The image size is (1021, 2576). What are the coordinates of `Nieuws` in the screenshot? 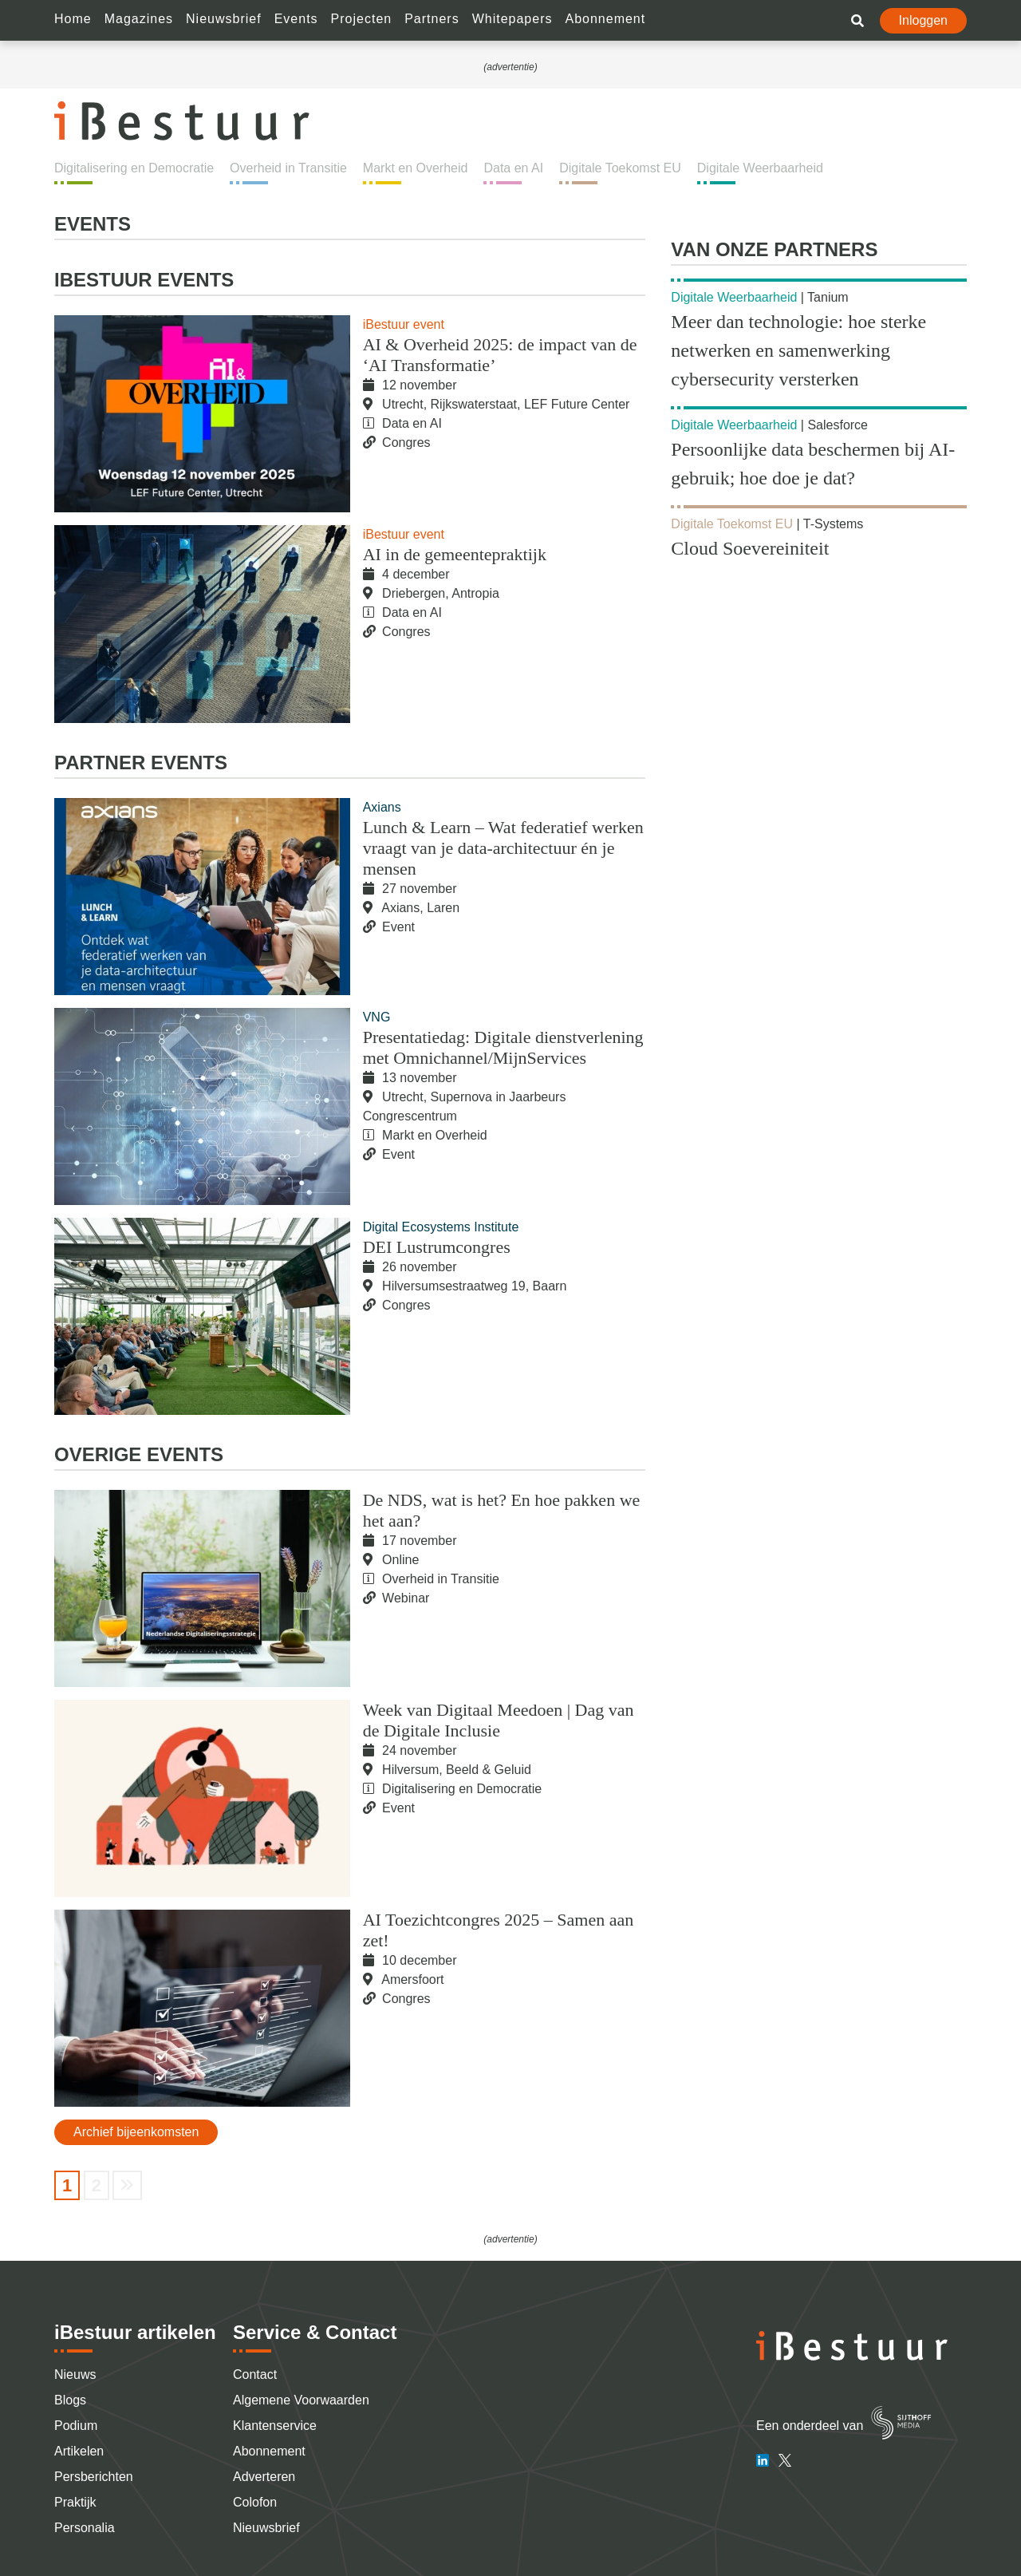 It's located at (75, 2374).